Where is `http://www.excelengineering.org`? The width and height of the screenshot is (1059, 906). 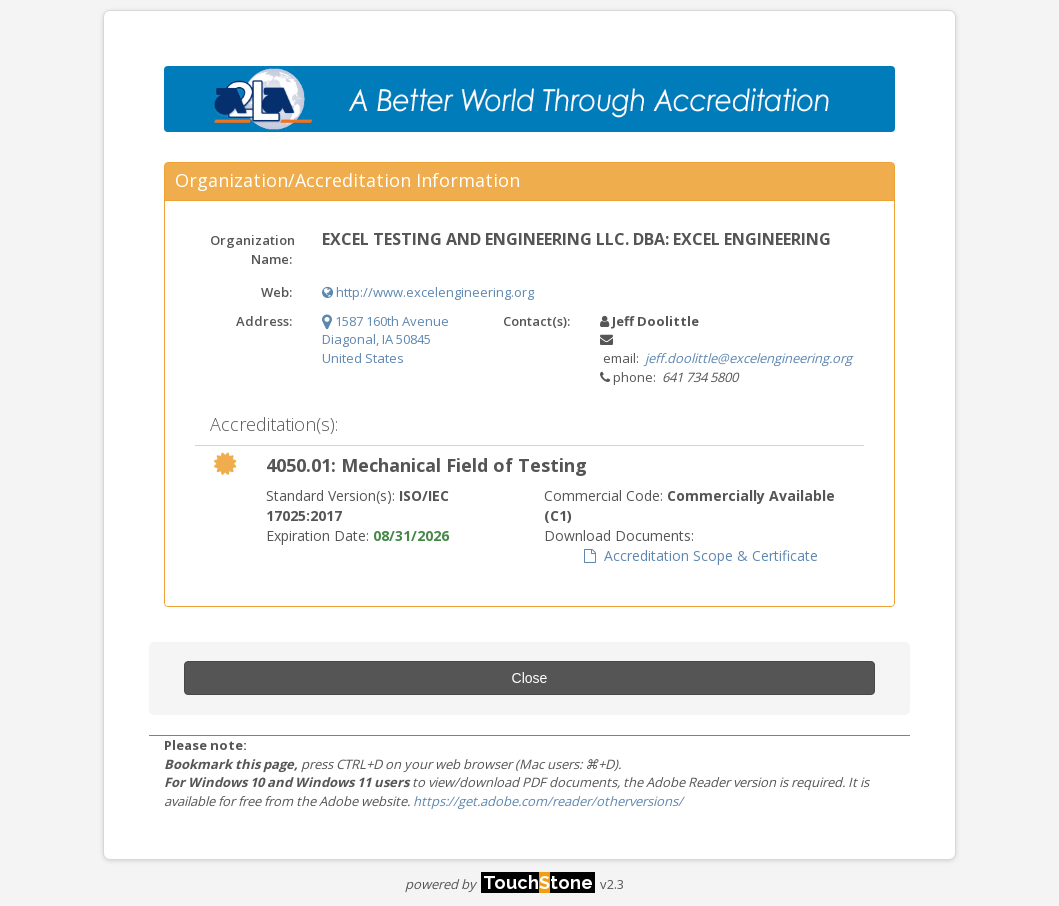 http://www.excelengineering.org is located at coordinates (428, 292).